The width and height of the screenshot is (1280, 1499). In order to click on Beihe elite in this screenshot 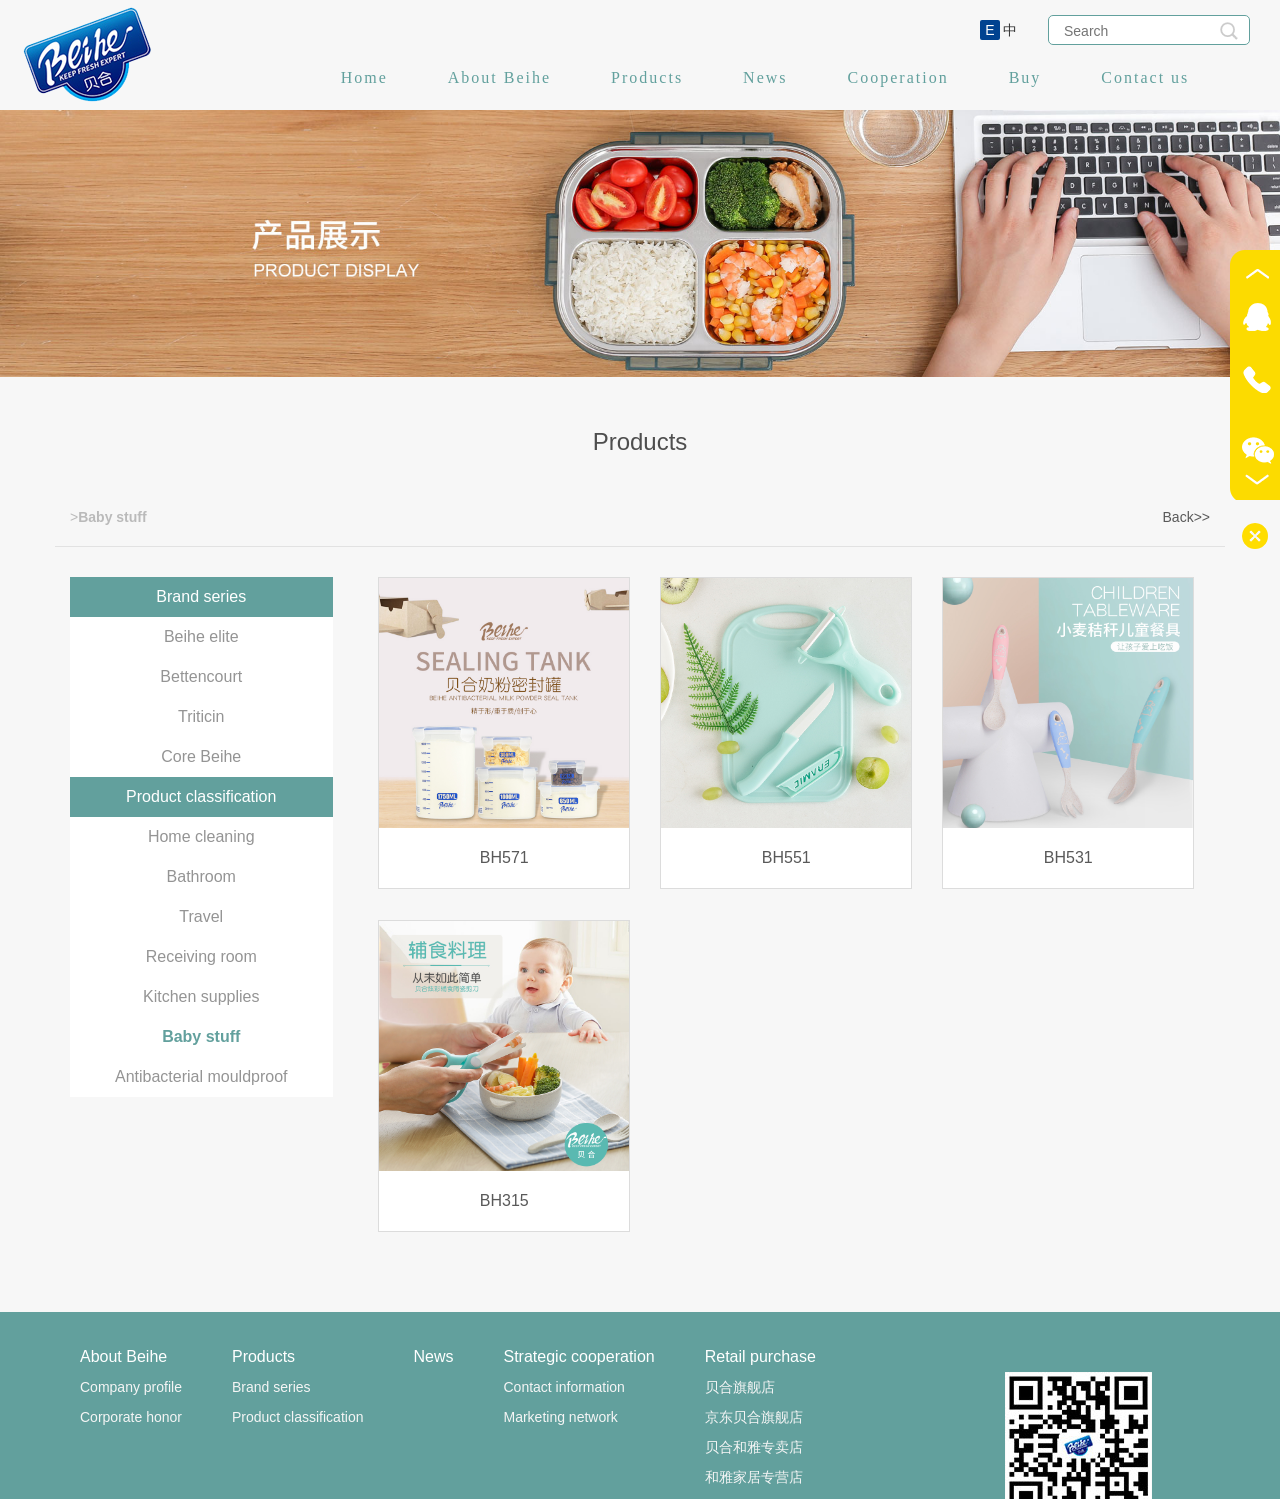, I will do `click(201, 636)`.